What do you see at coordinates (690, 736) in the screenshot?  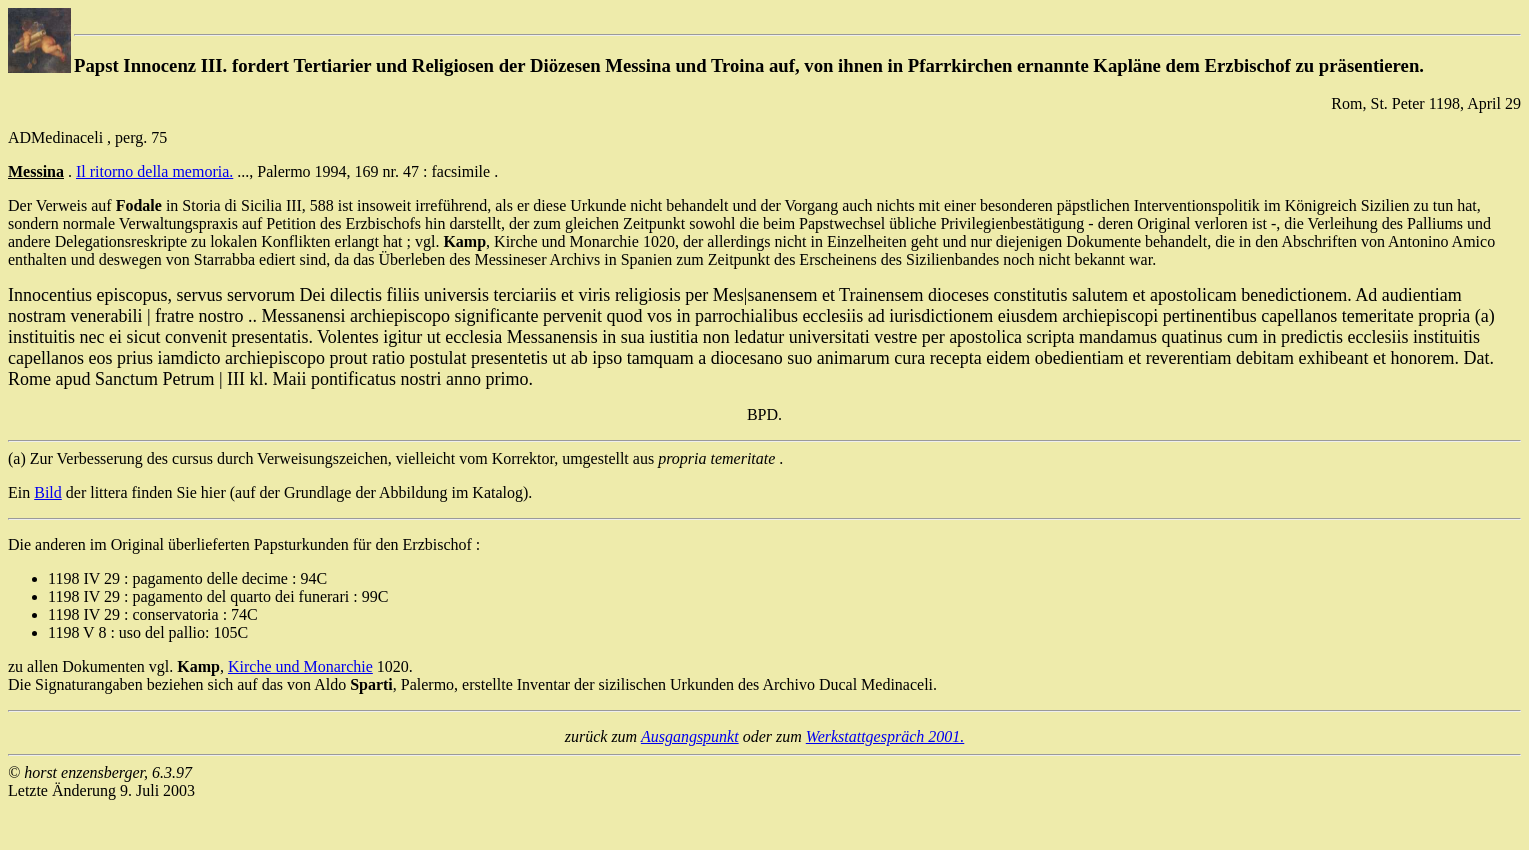 I see `Ausgangspunkt` at bounding box center [690, 736].